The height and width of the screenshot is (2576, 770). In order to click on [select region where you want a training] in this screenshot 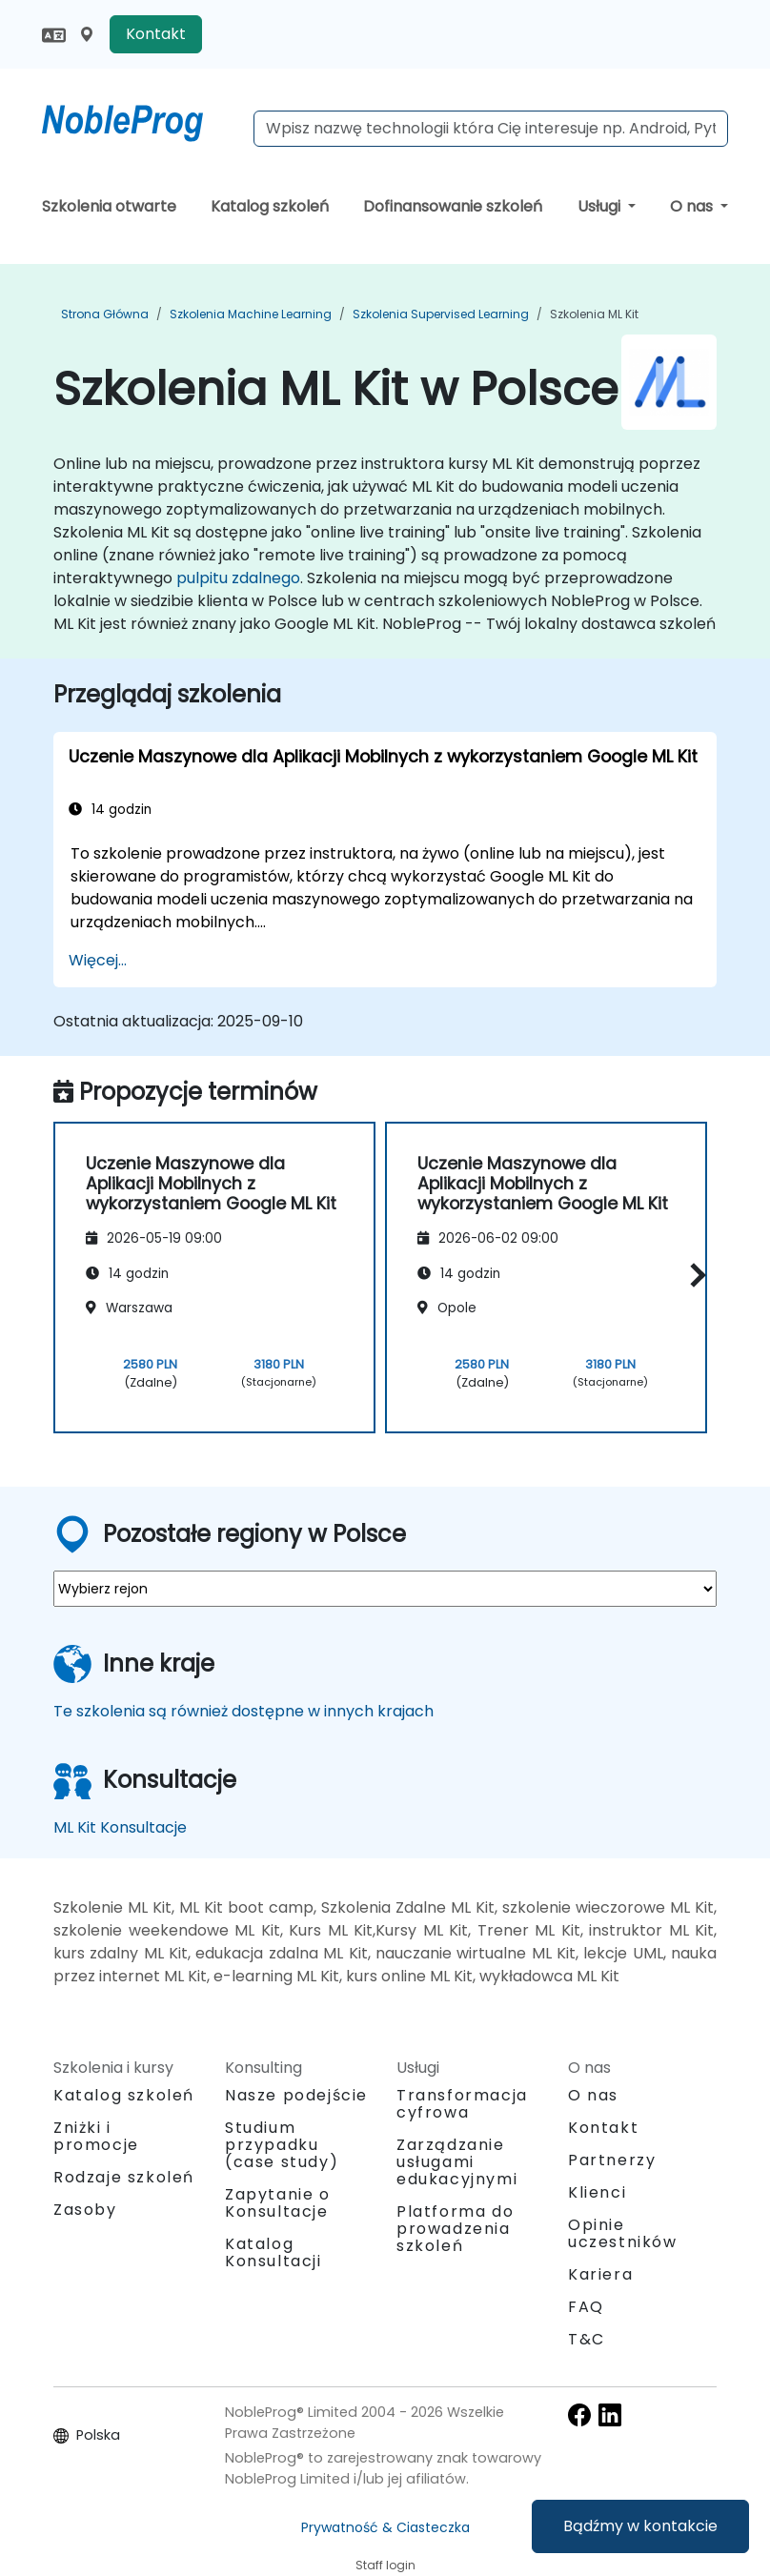, I will do `click(385, 1589)`.